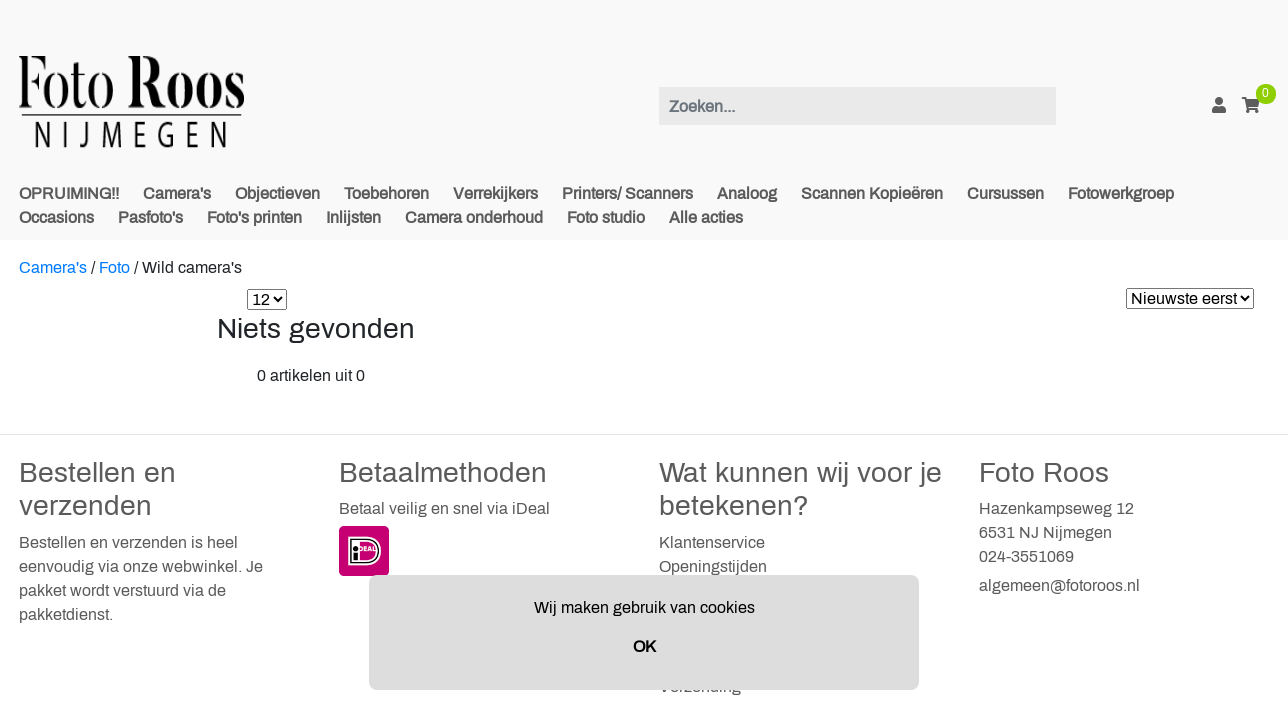  I want to click on Foto's printen, so click(254, 217).